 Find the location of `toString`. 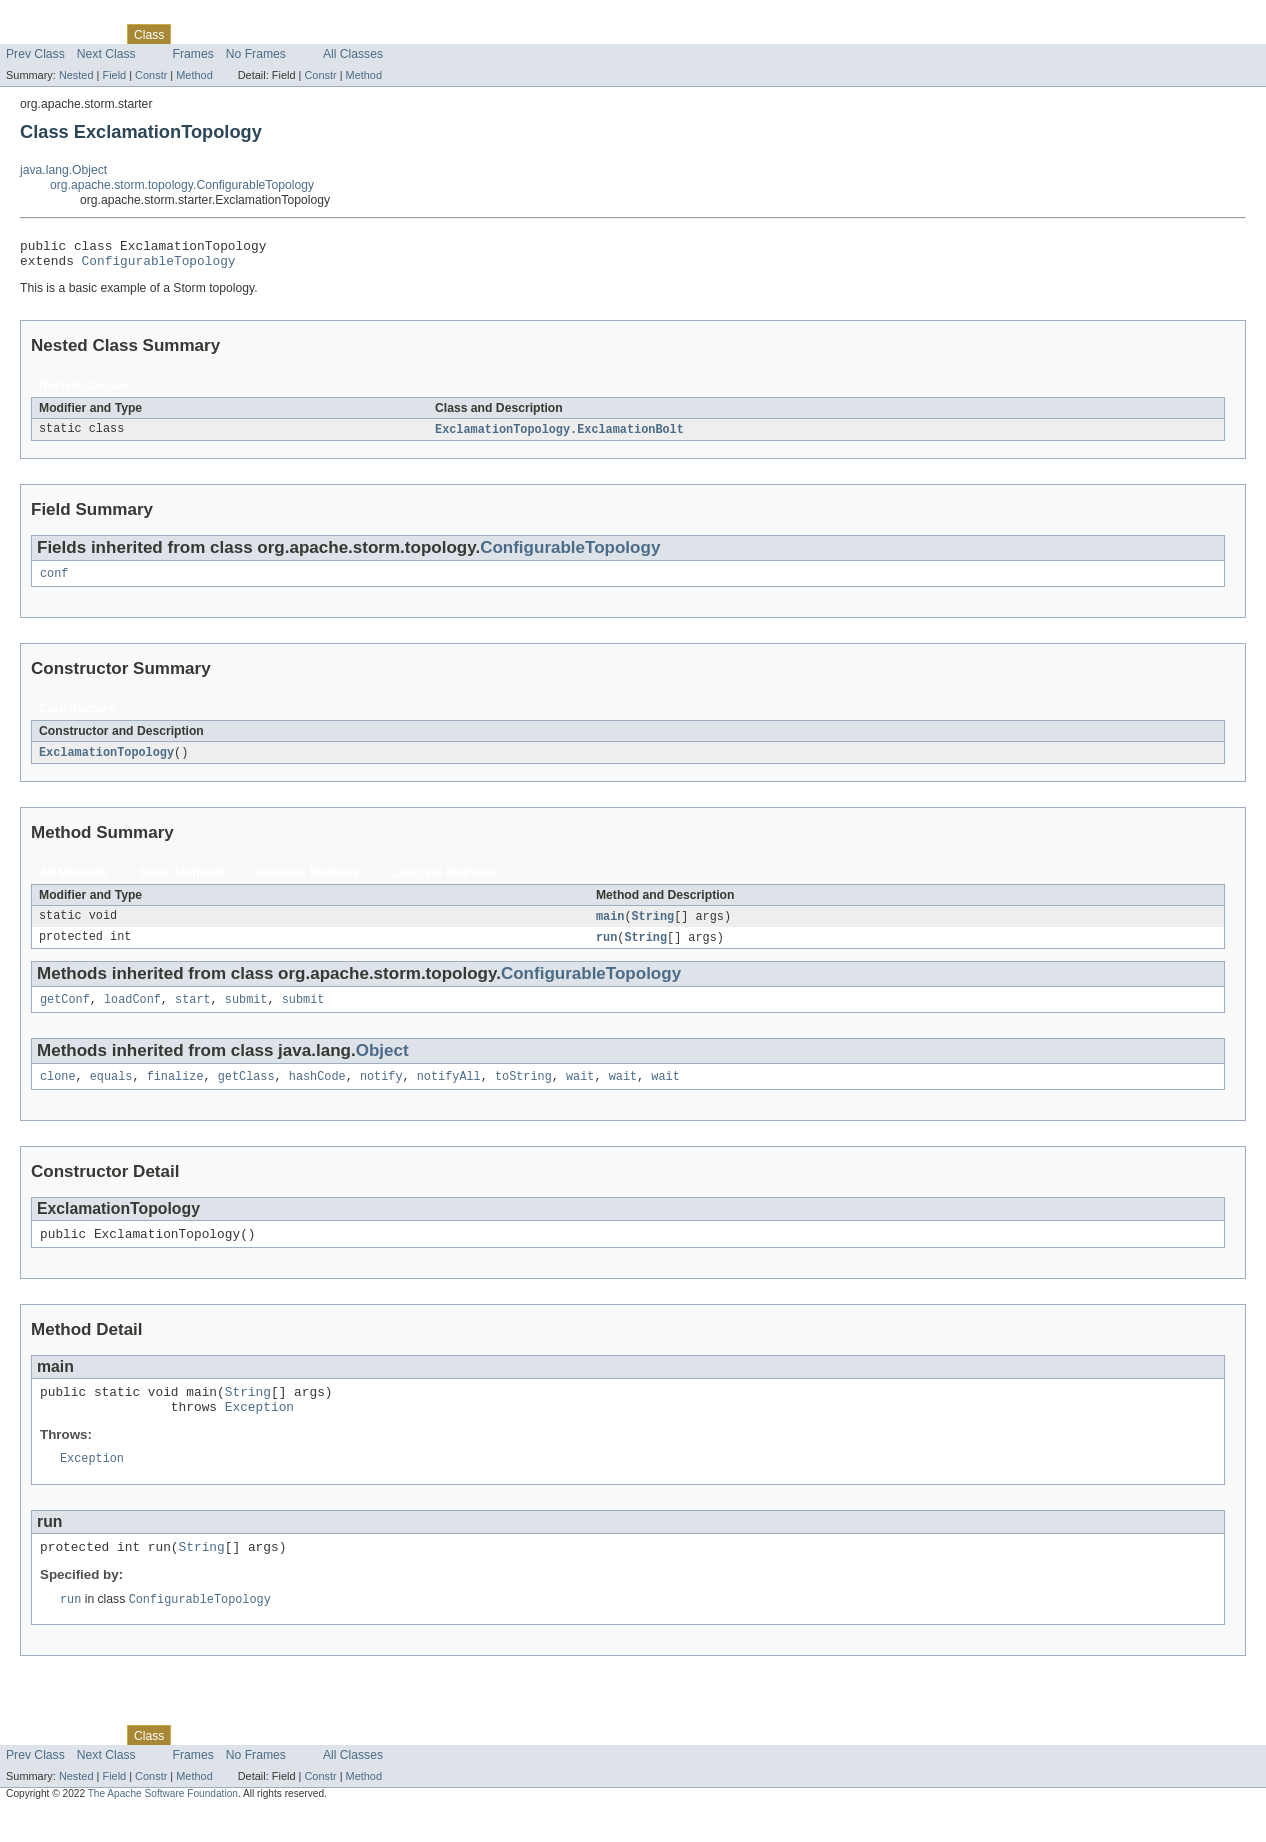

toString is located at coordinates (523, 1092).